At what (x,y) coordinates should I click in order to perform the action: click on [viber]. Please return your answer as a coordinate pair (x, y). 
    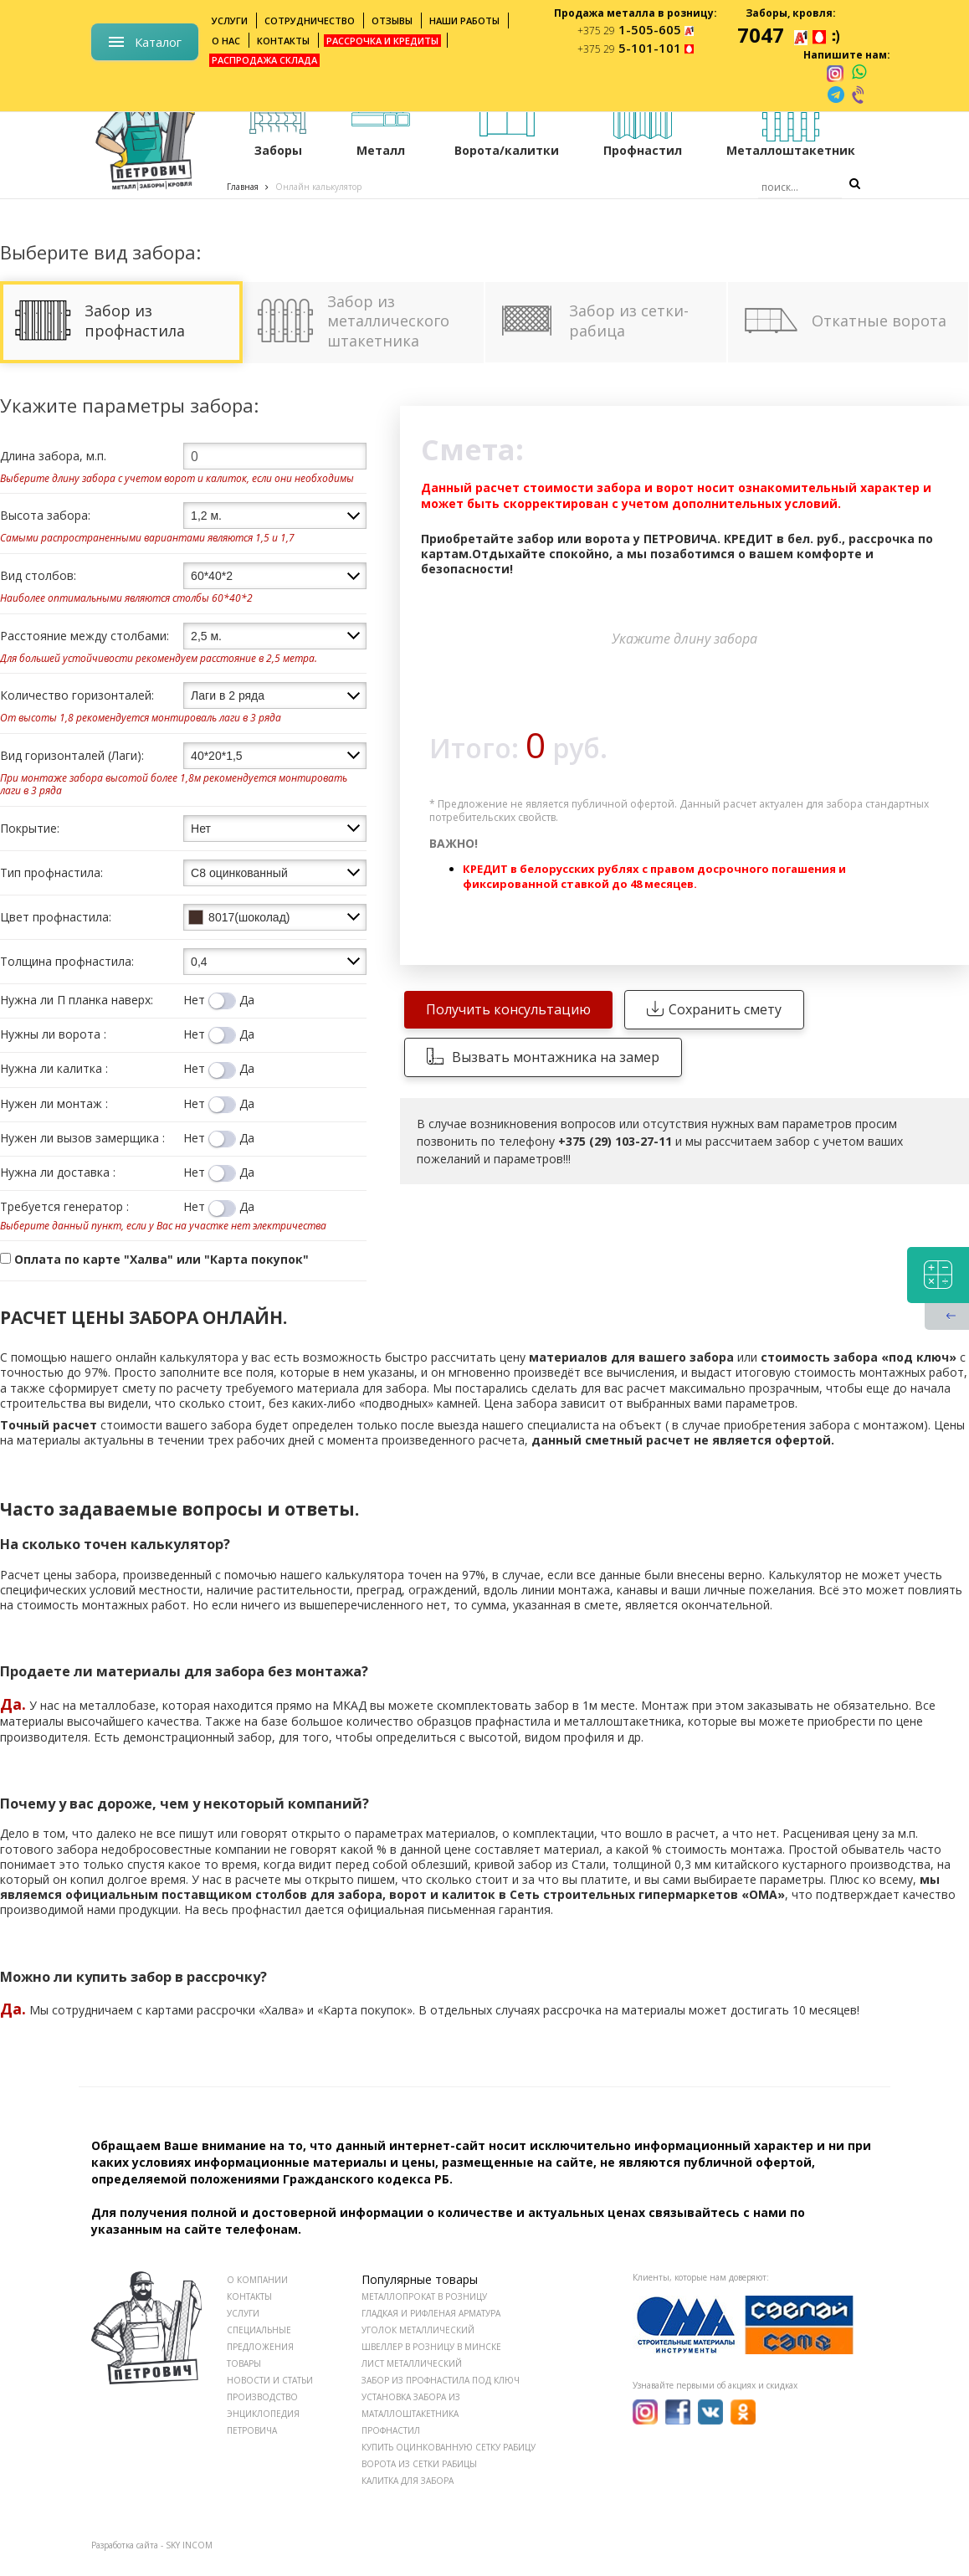
    Looking at the image, I should click on (859, 94).